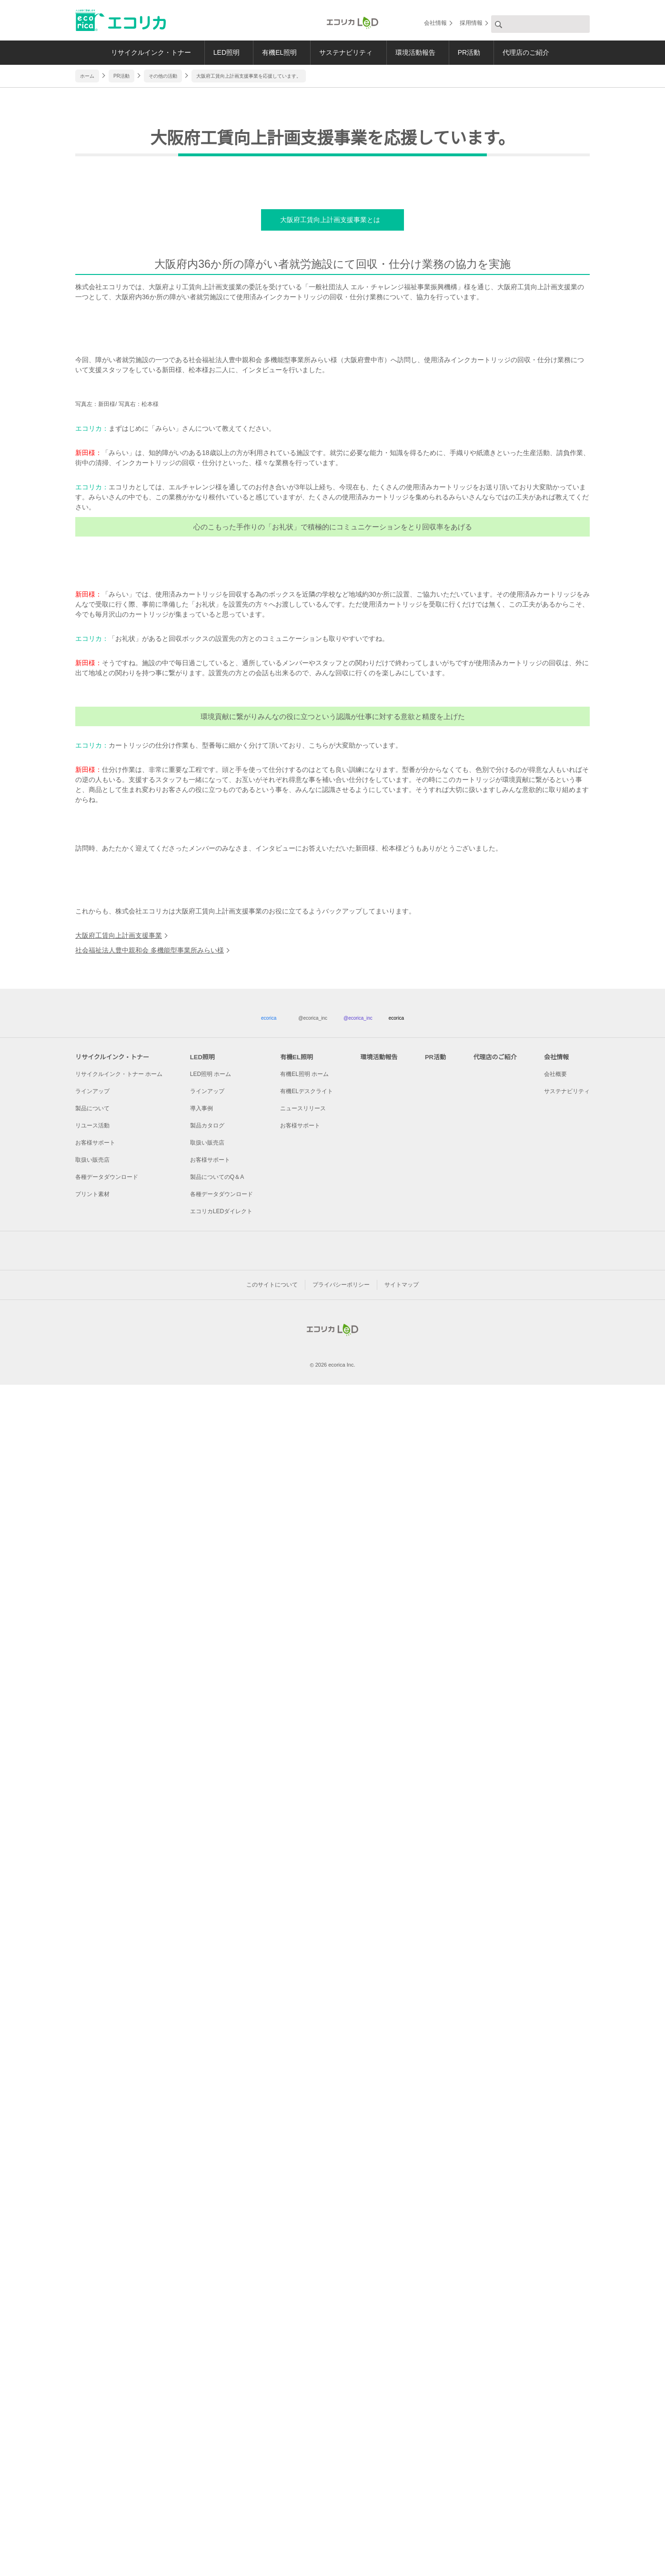  What do you see at coordinates (221, 2370) in the screenshot?
I see `エコリカLEDダイレクト` at bounding box center [221, 2370].